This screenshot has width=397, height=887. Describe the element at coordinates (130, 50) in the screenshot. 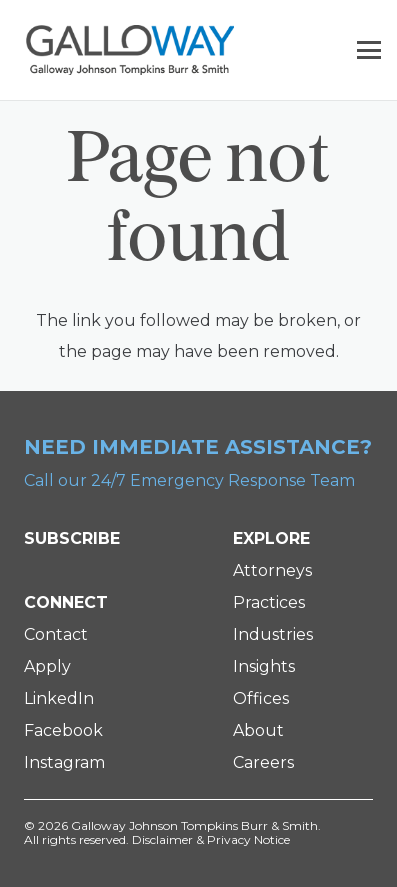

I see `[Galloway Logo]` at that location.